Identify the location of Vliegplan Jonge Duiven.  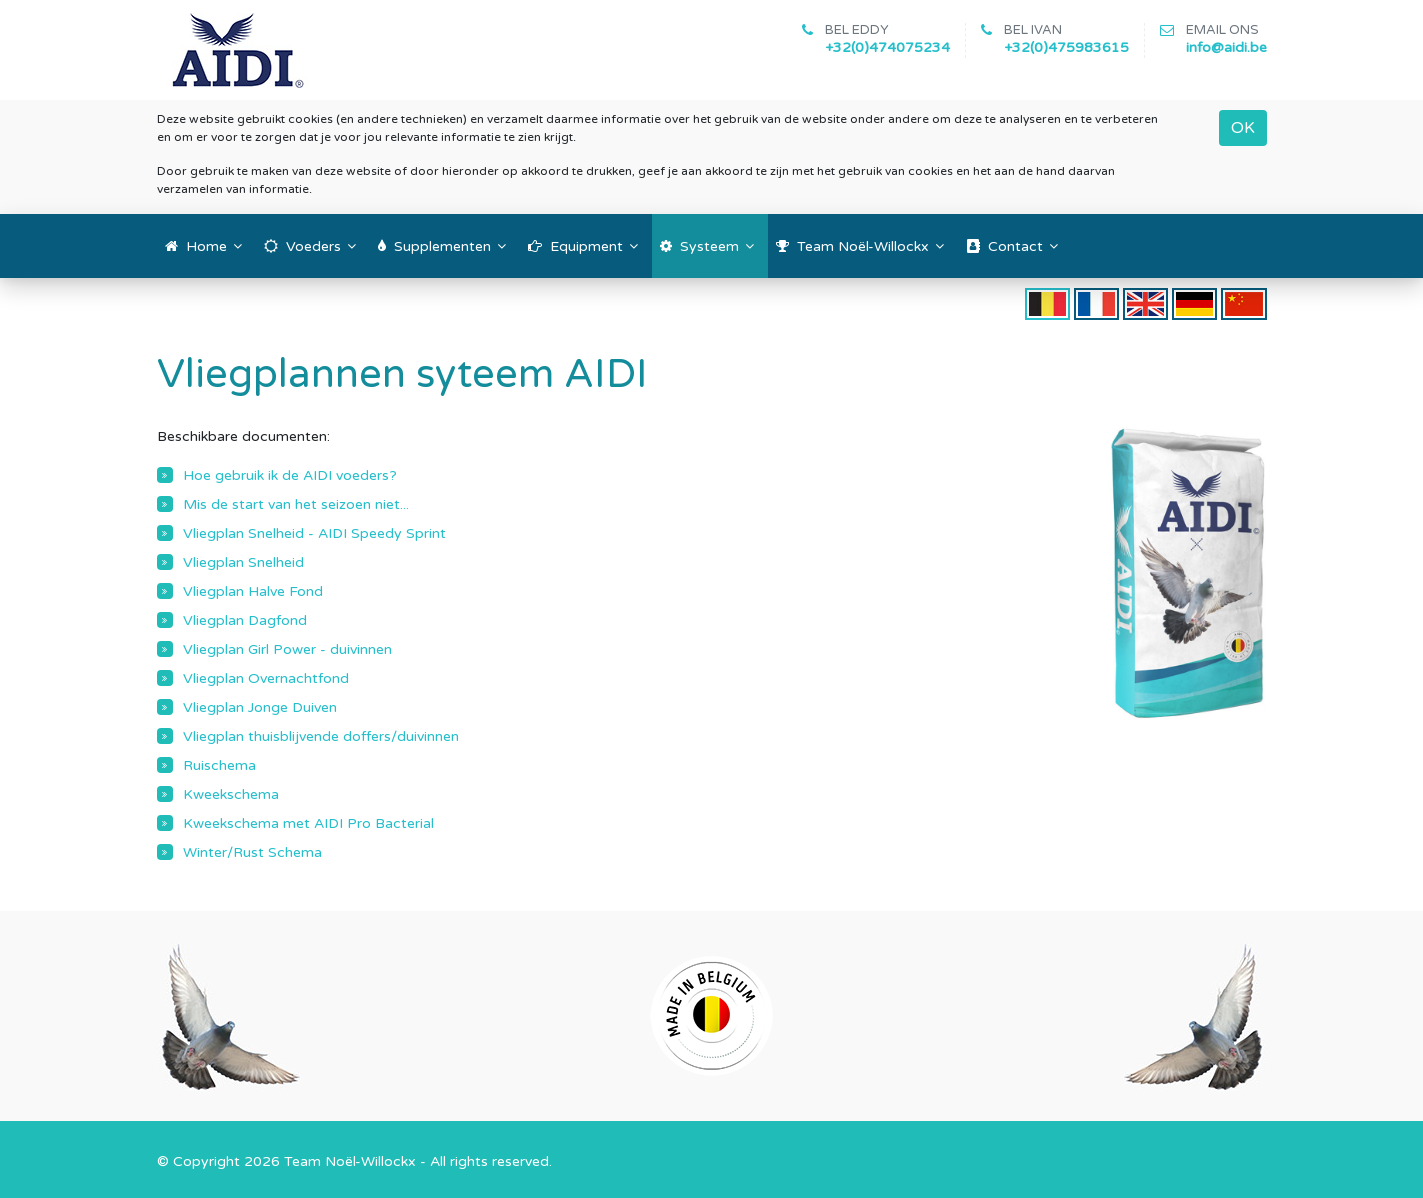
(260, 707).